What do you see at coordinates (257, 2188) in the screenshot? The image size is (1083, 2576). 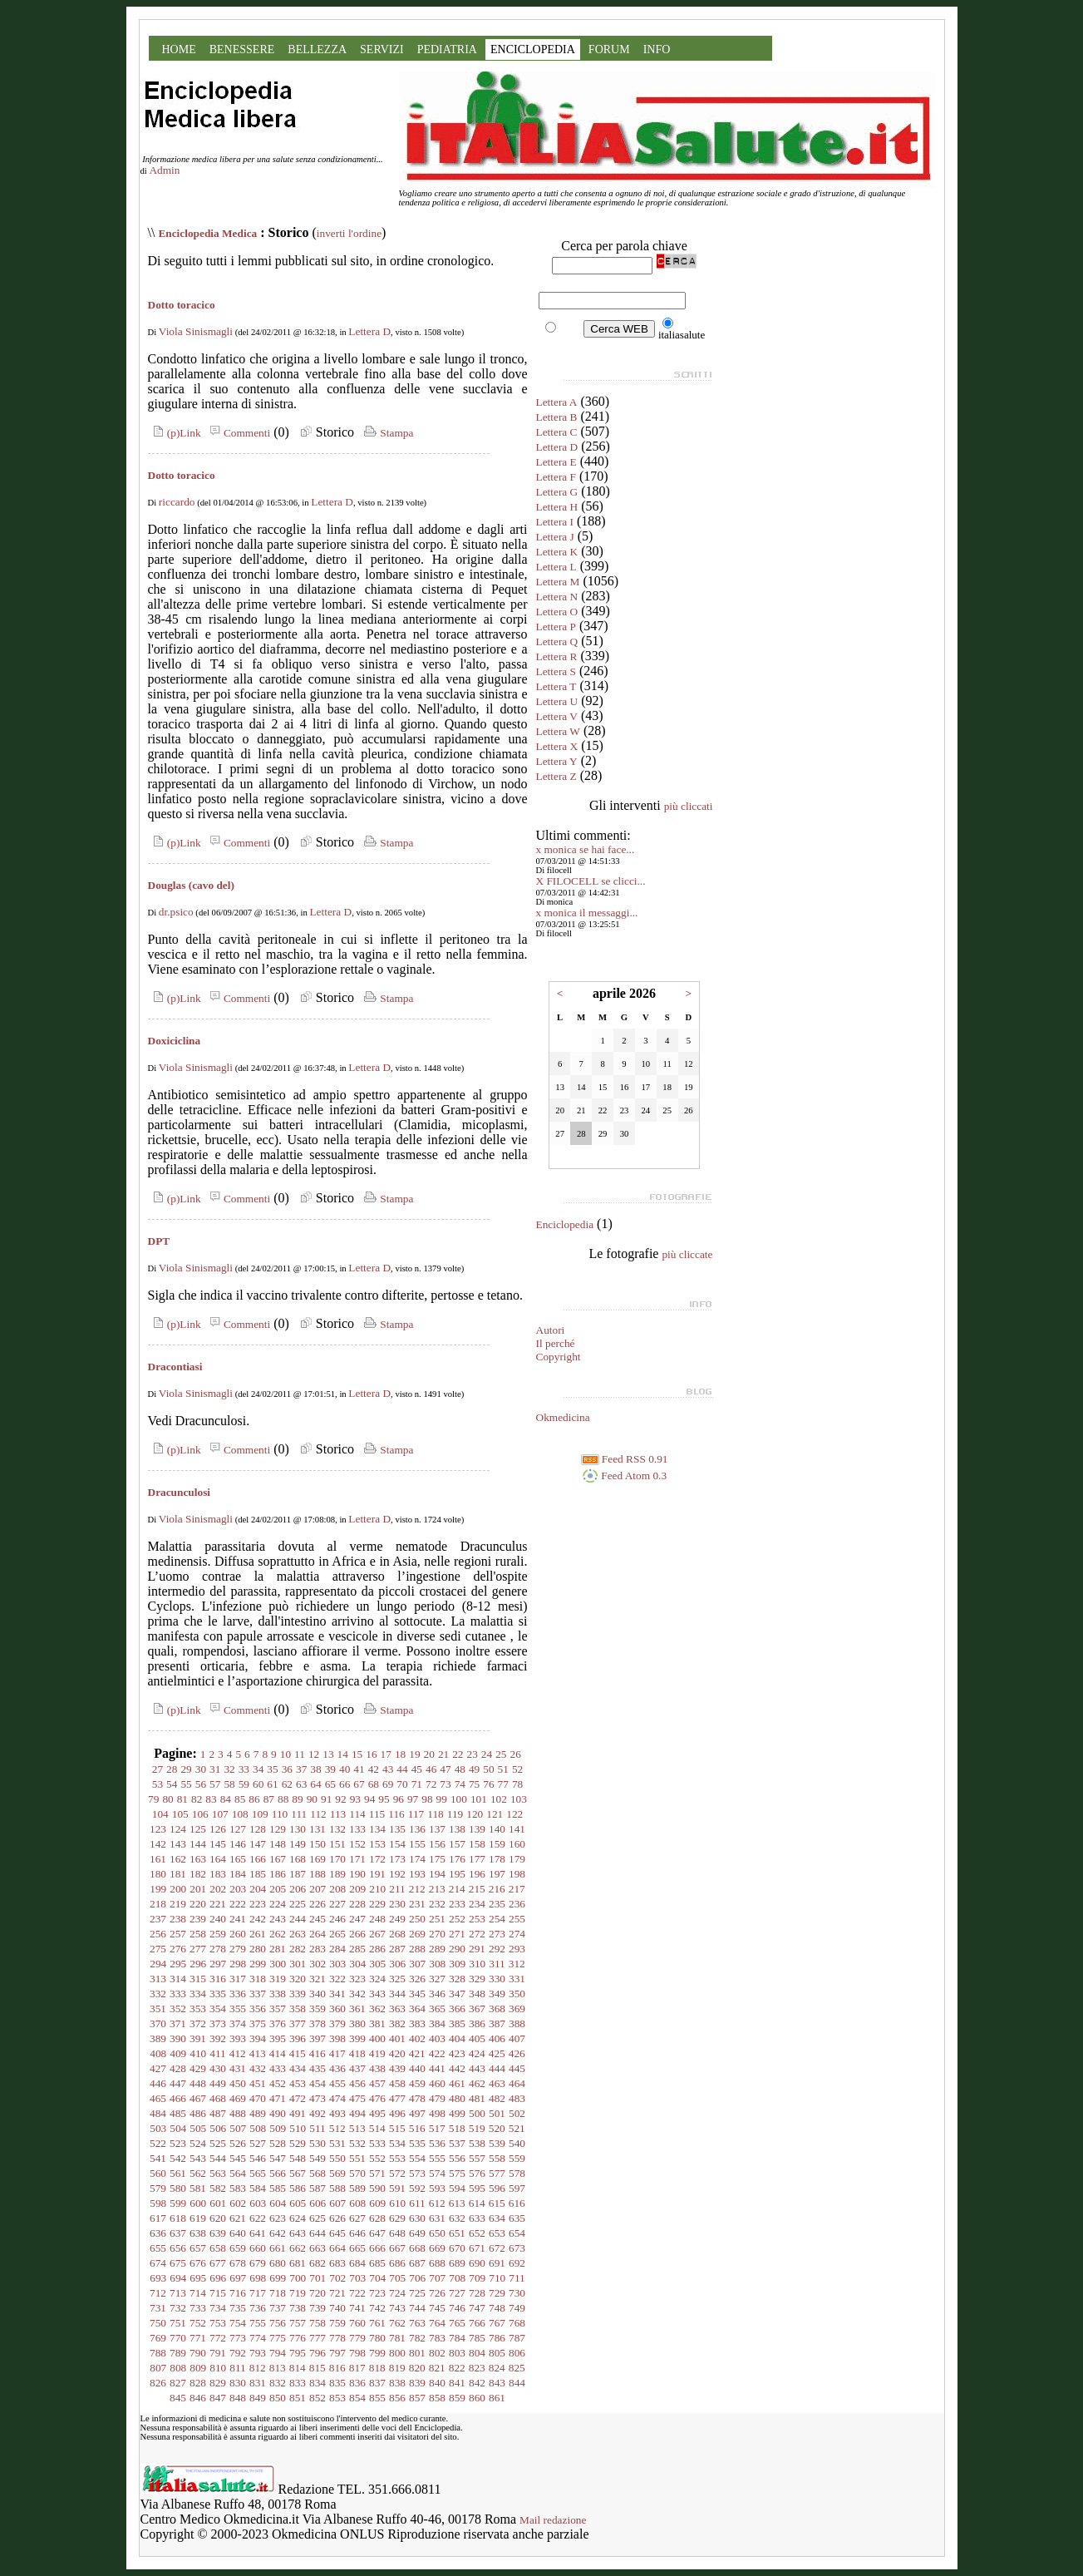 I see `584` at bounding box center [257, 2188].